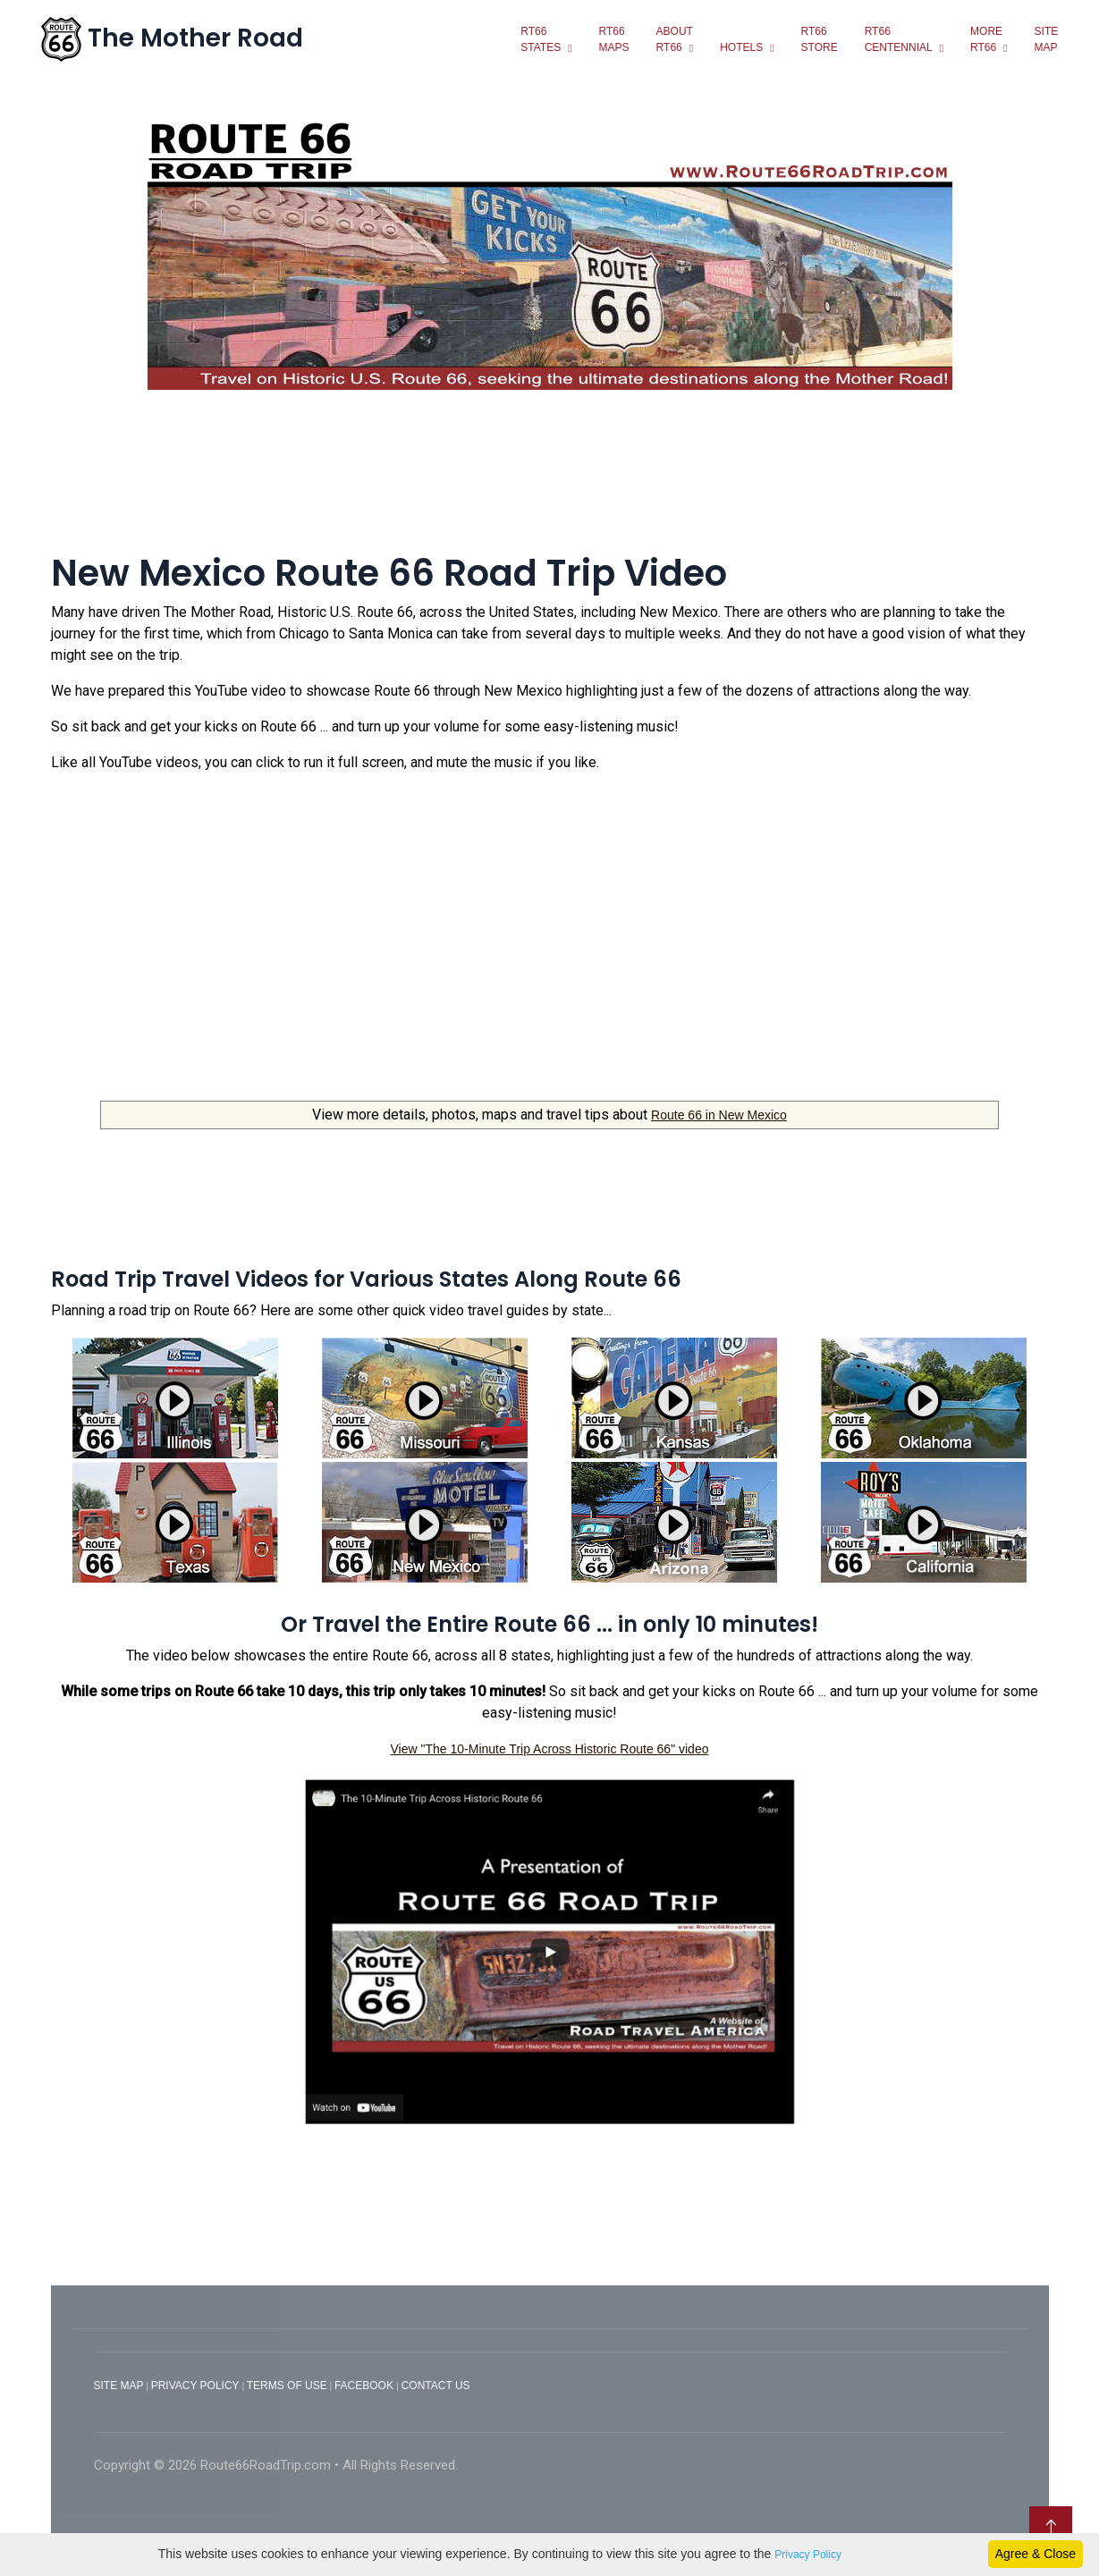  I want to click on RT66Store, so click(817, 38).